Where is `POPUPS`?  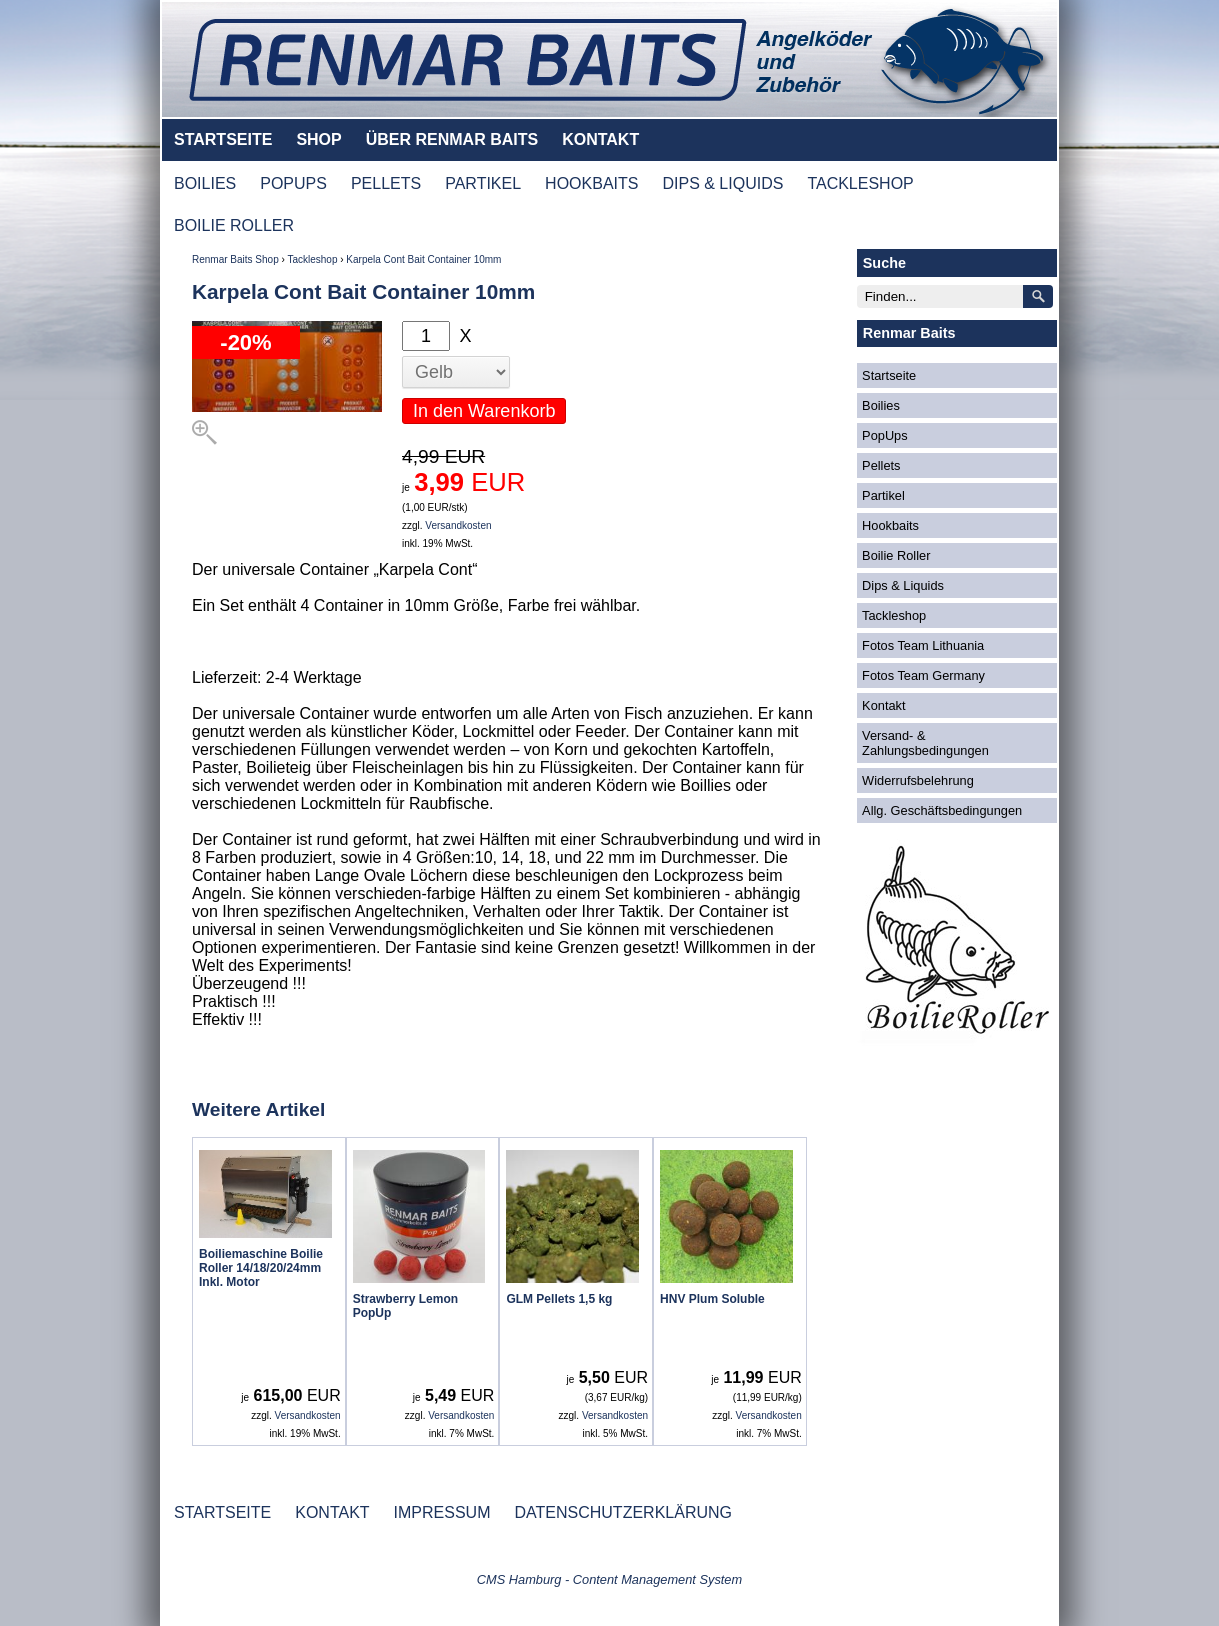
POPUPS is located at coordinates (293, 183).